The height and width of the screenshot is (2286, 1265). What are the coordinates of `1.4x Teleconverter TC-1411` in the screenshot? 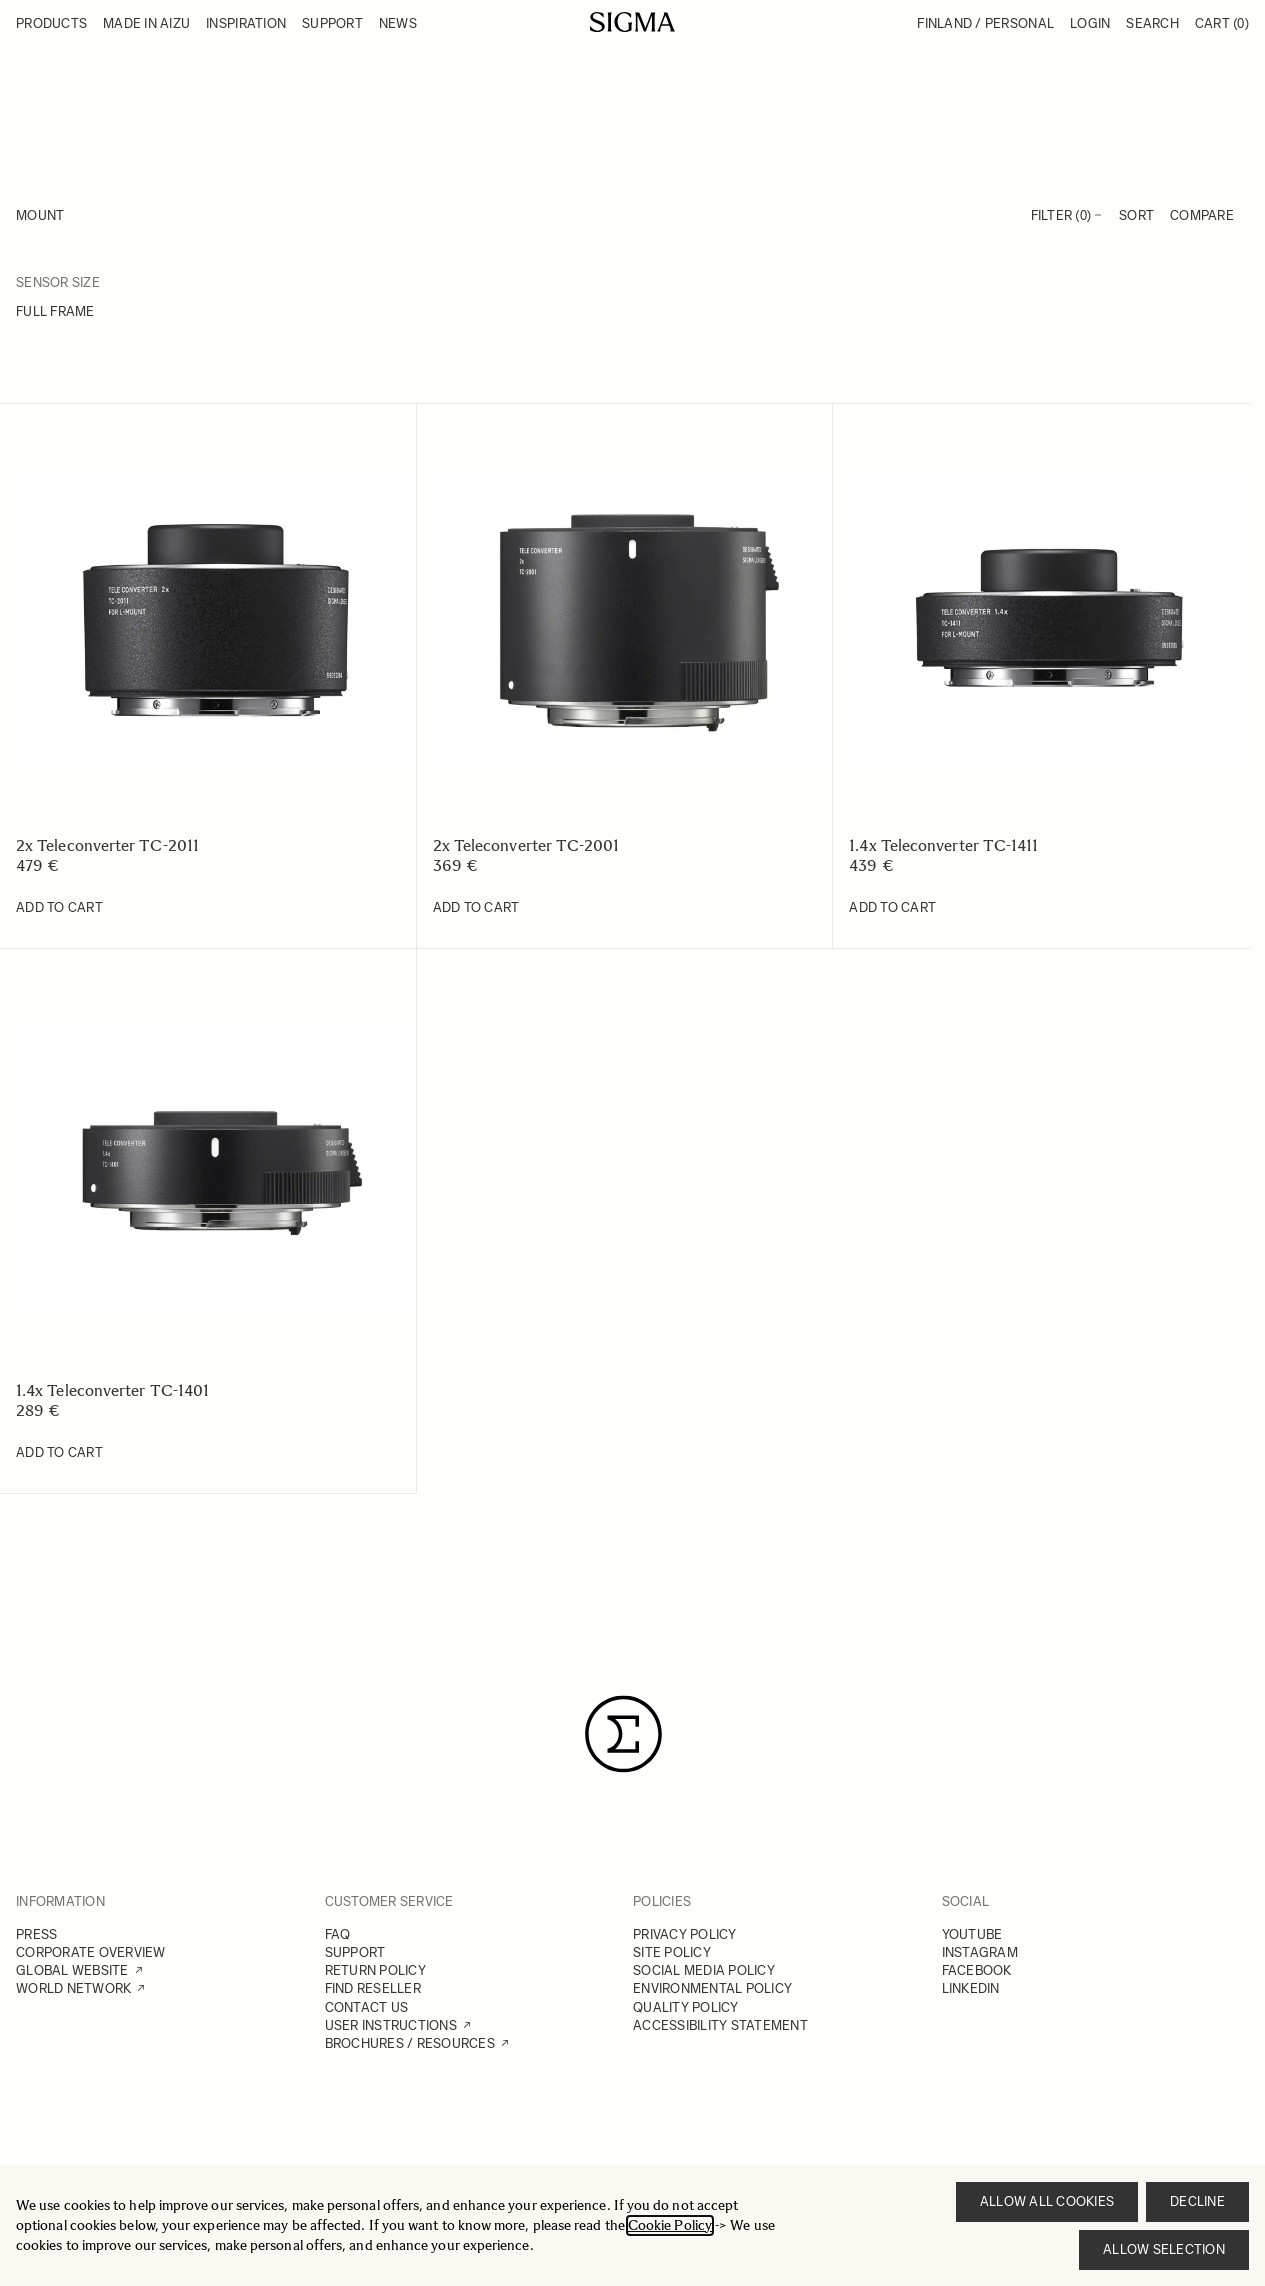 It's located at (943, 845).